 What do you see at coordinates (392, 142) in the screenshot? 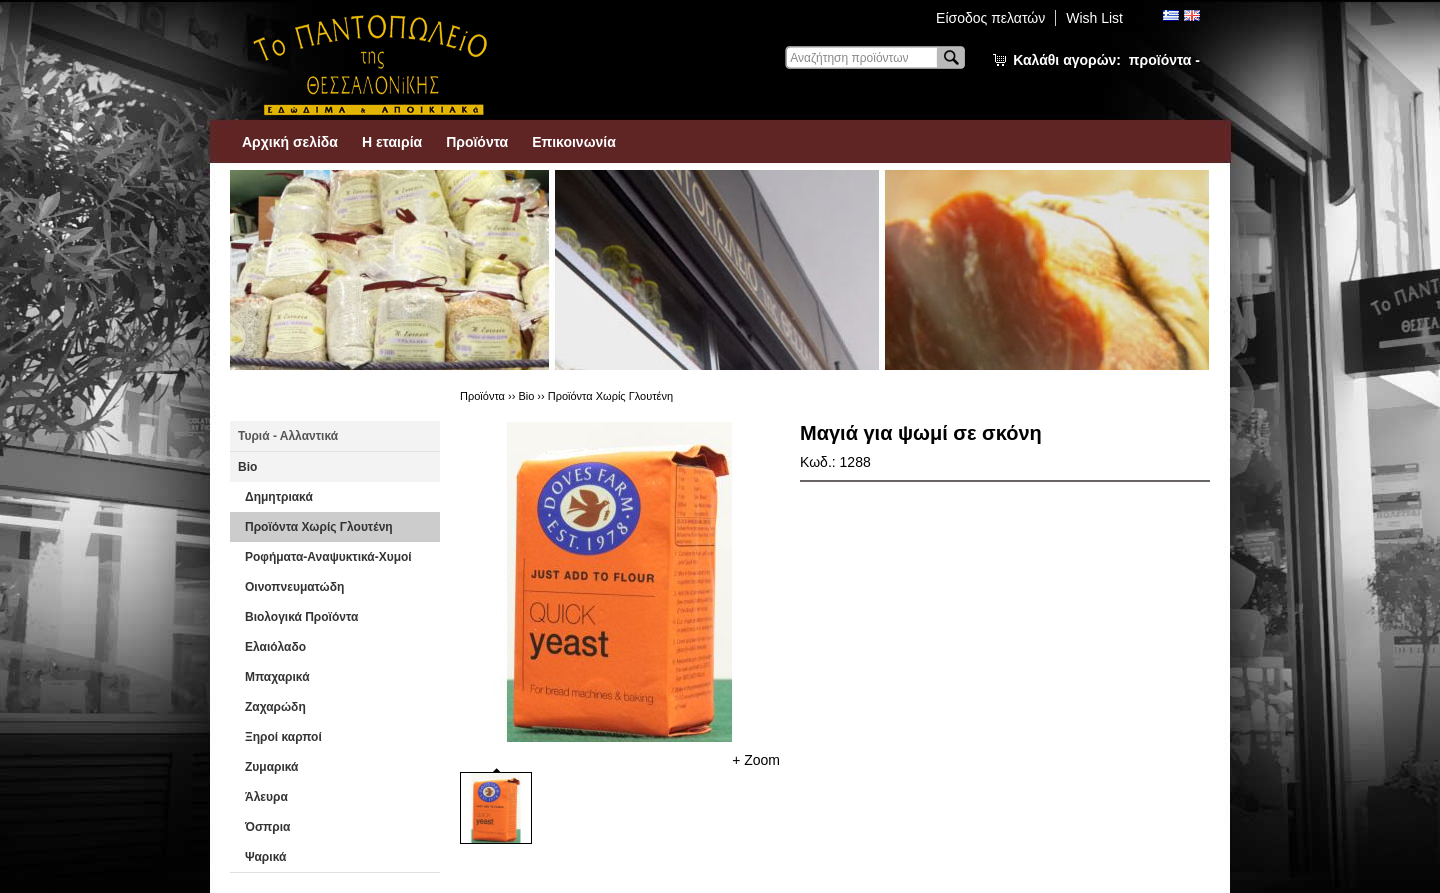
I see `Η εταιρία` at bounding box center [392, 142].